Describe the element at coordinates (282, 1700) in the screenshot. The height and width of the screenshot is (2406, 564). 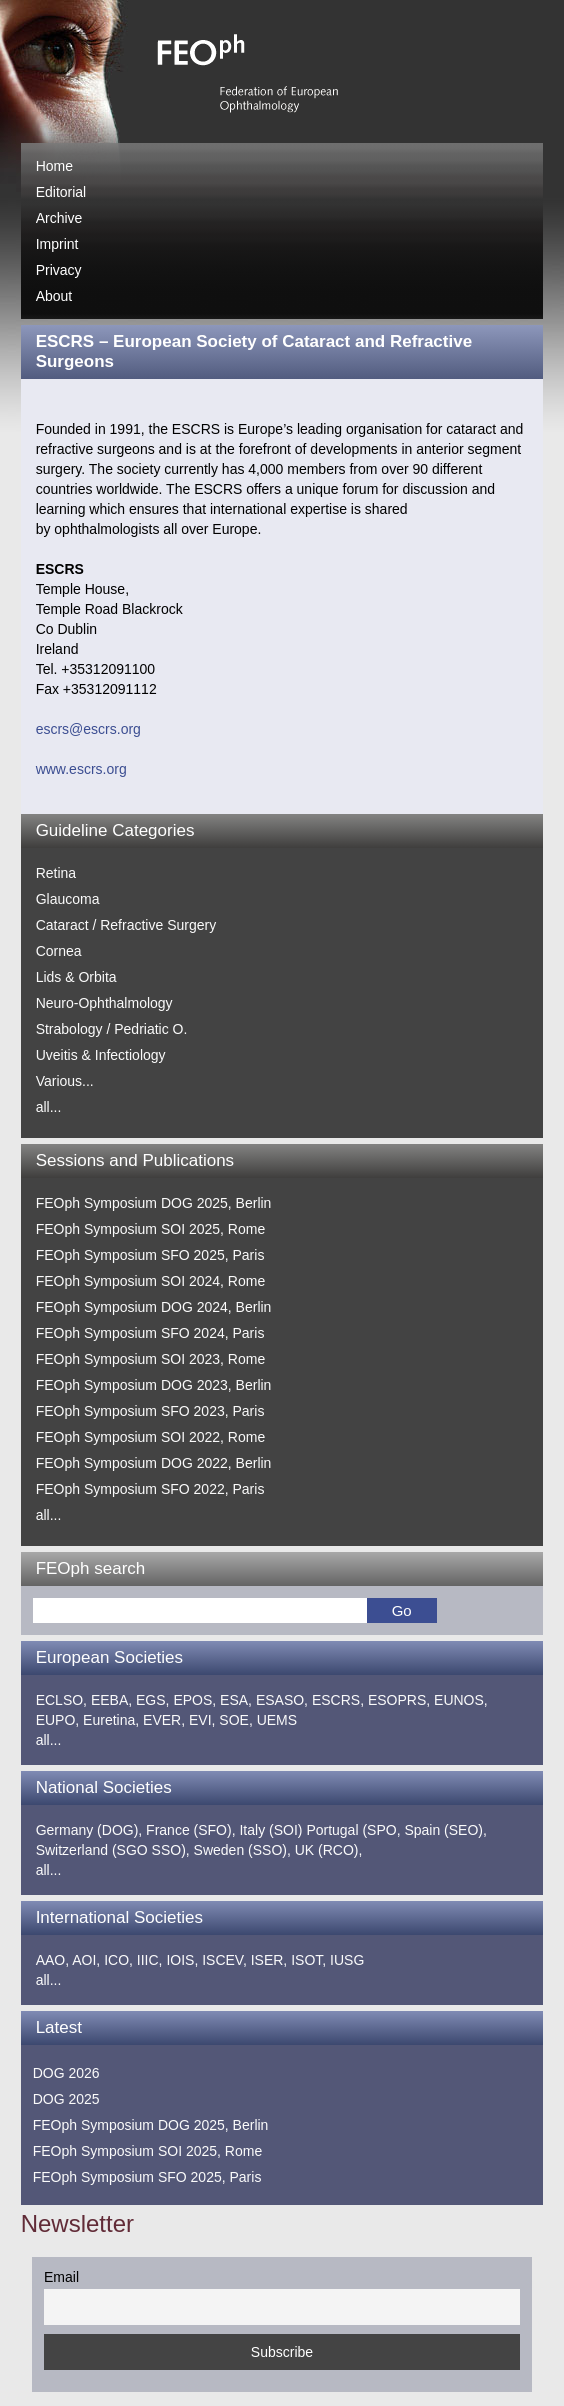
I see `ESASO,` at that location.